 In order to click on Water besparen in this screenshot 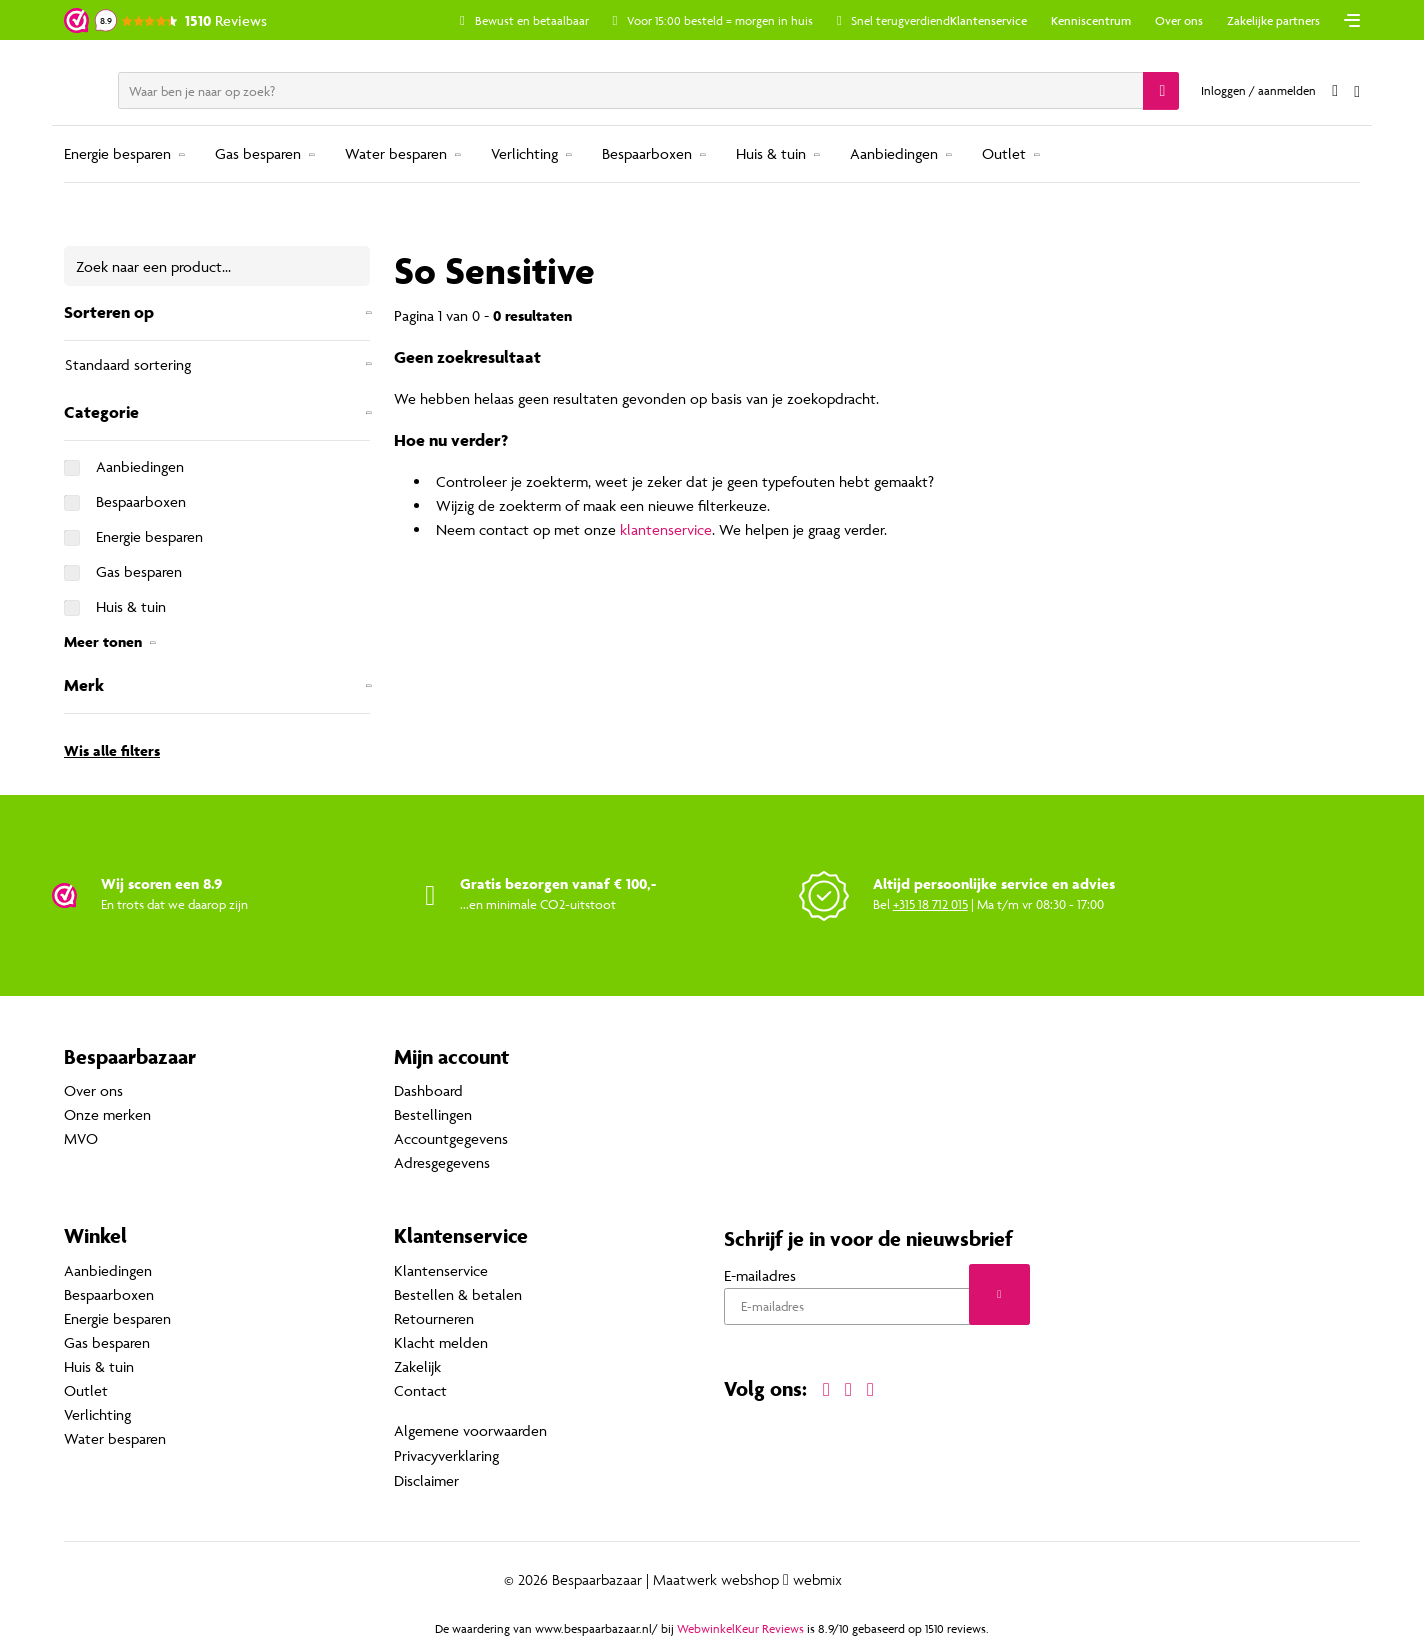, I will do `click(396, 153)`.